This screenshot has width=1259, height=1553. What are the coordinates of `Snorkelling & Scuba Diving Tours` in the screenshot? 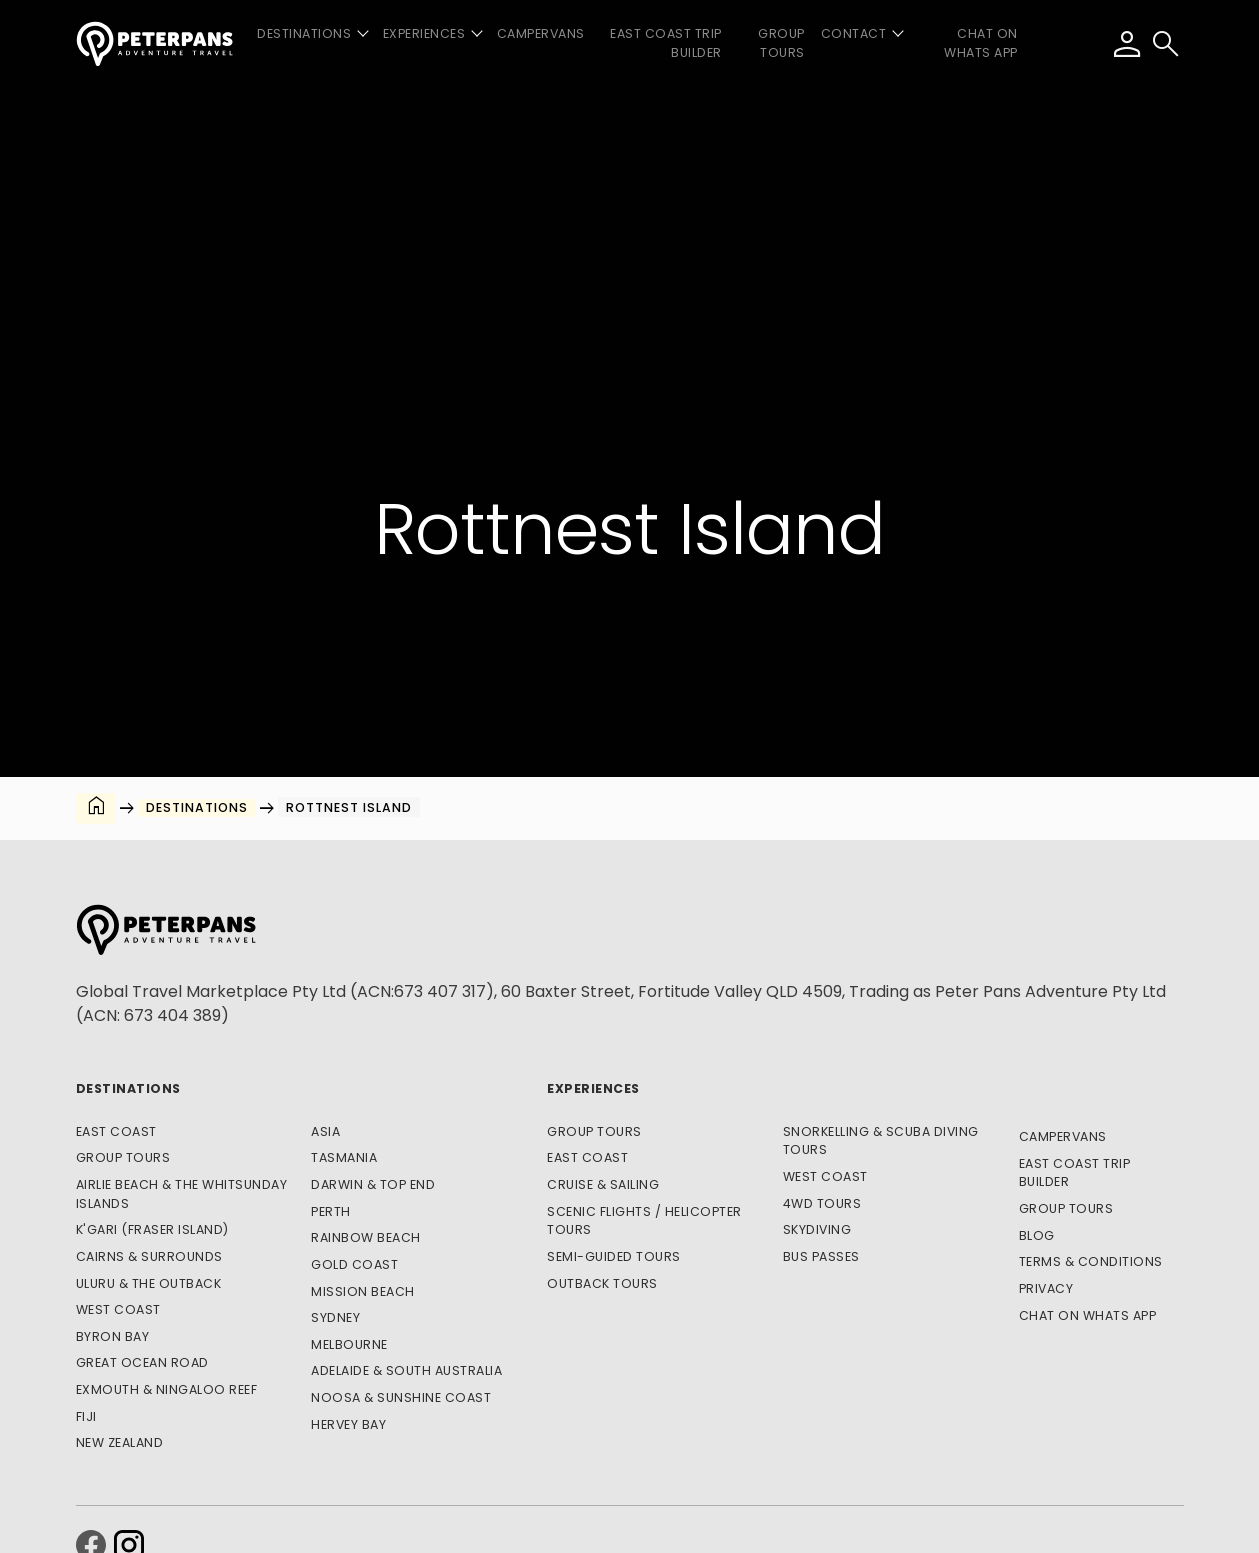 It's located at (881, 1141).